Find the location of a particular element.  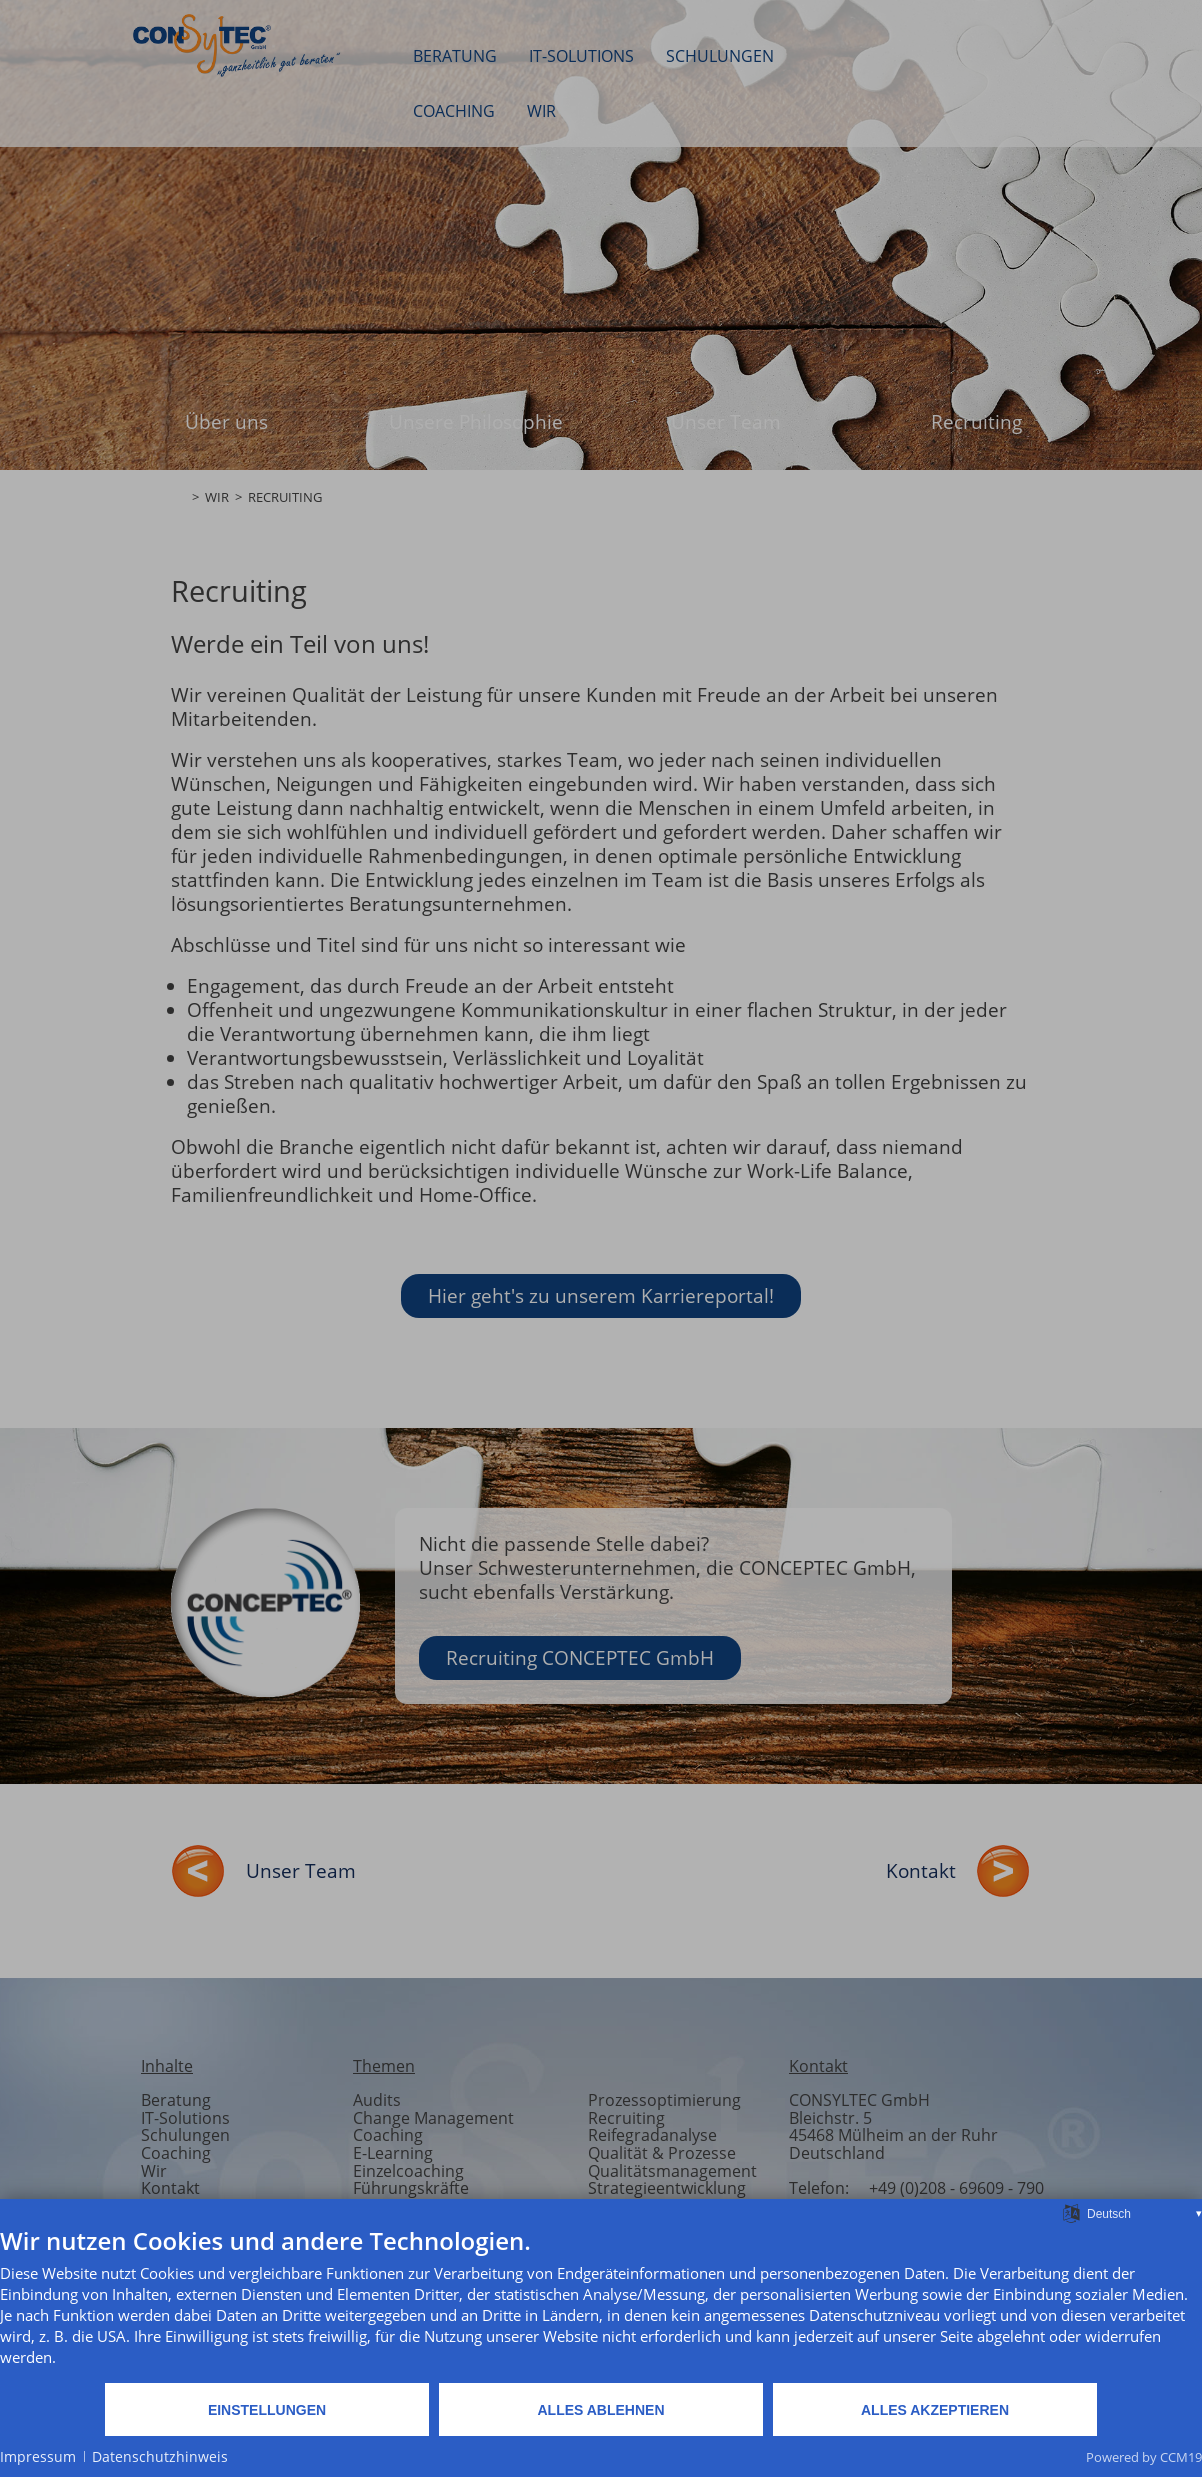

Alles ablehnen is located at coordinates (600, 2410).